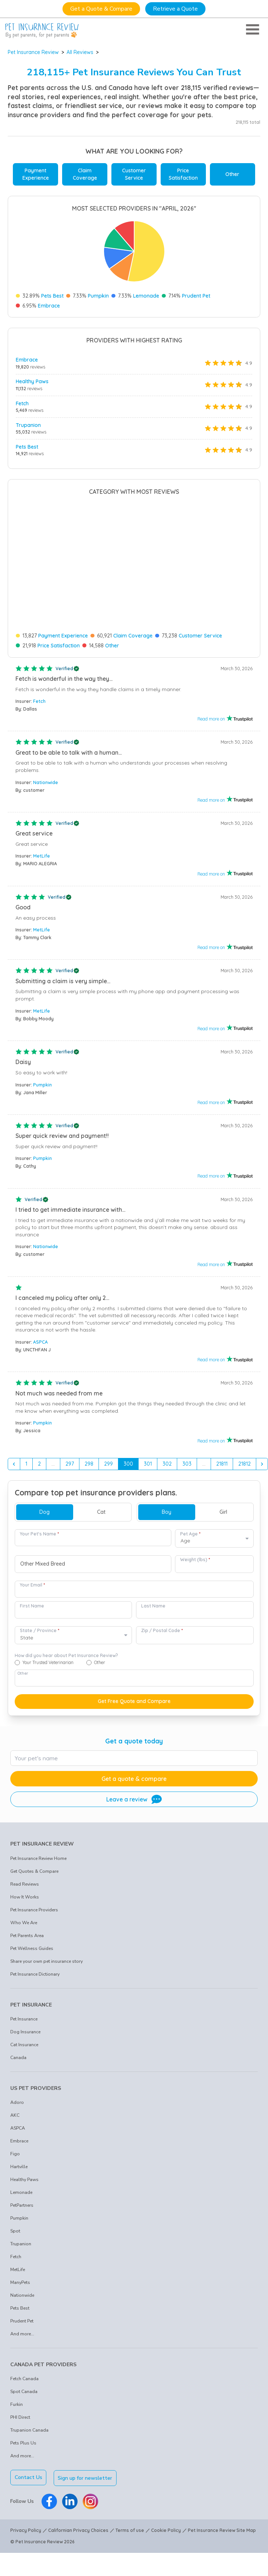 Image resolution: width=268 pixels, height=2576 pixels. What do you see at coordinates (90, 2485) in the screenshot?
I see `[Pet Insurance Review Instagram]` at bounding box center [90, 2485].